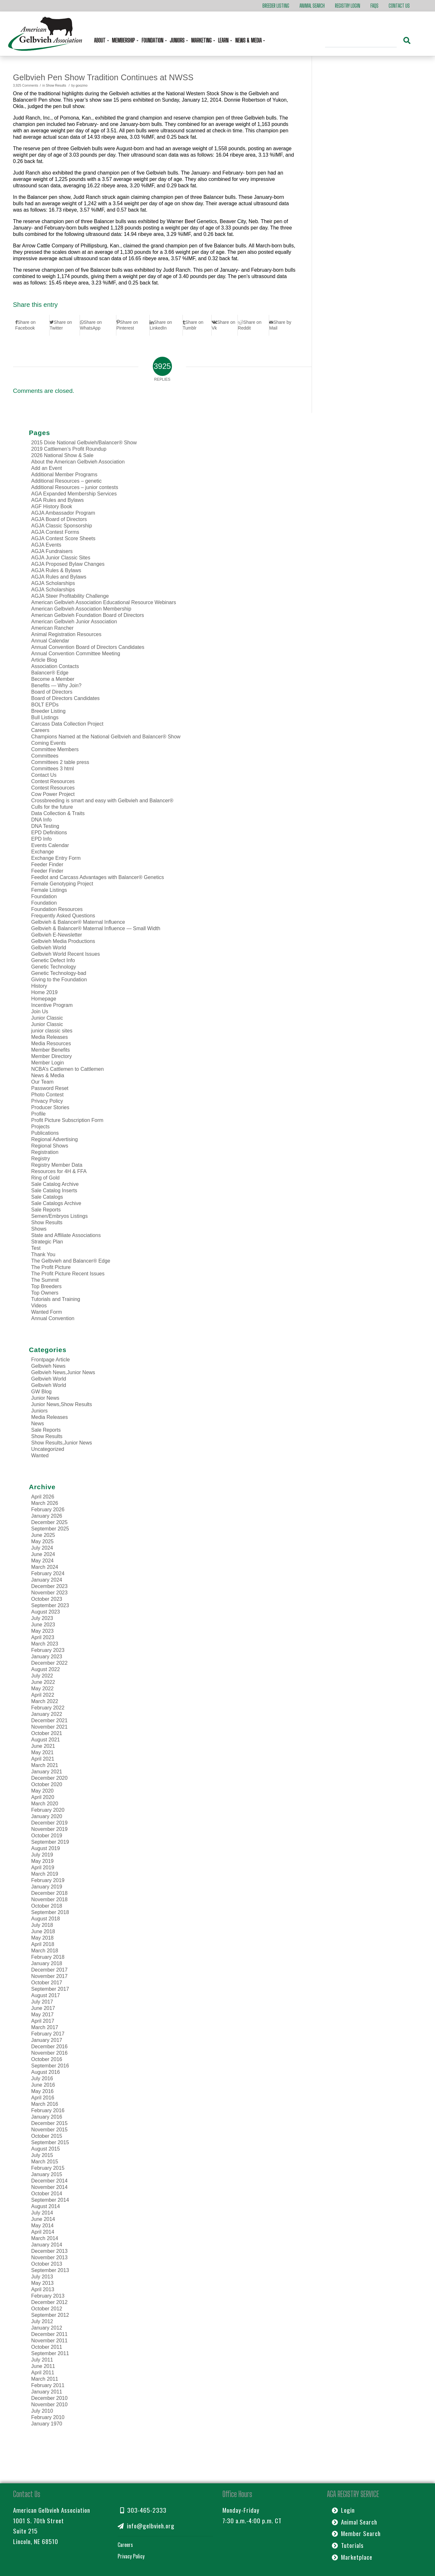  What do you see at coordinates (53, 794) in the screenshot?
I see `Cow Power Project` at bounding box center [53, 794].